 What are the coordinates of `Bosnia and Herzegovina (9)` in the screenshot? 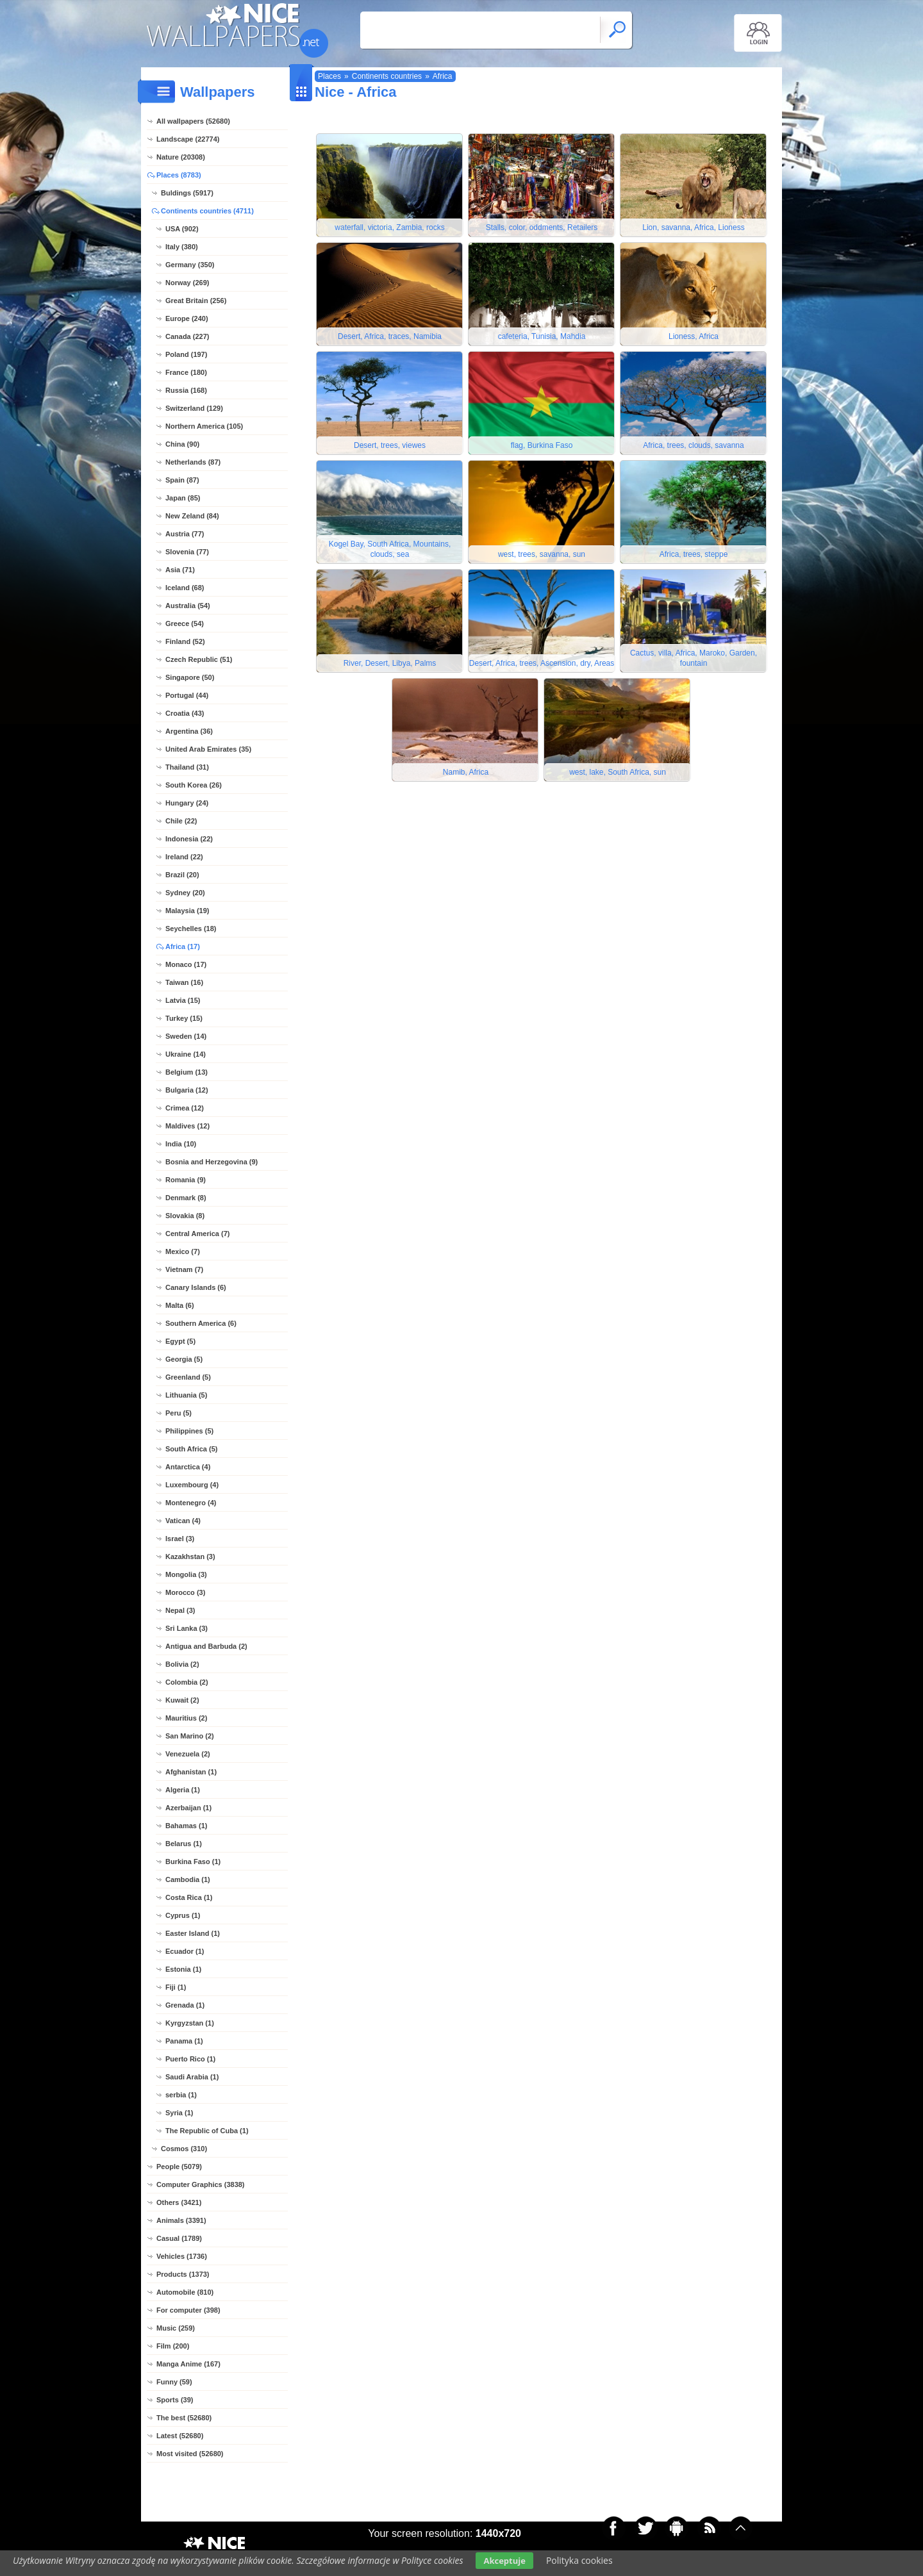 It's located at (211, 1162).